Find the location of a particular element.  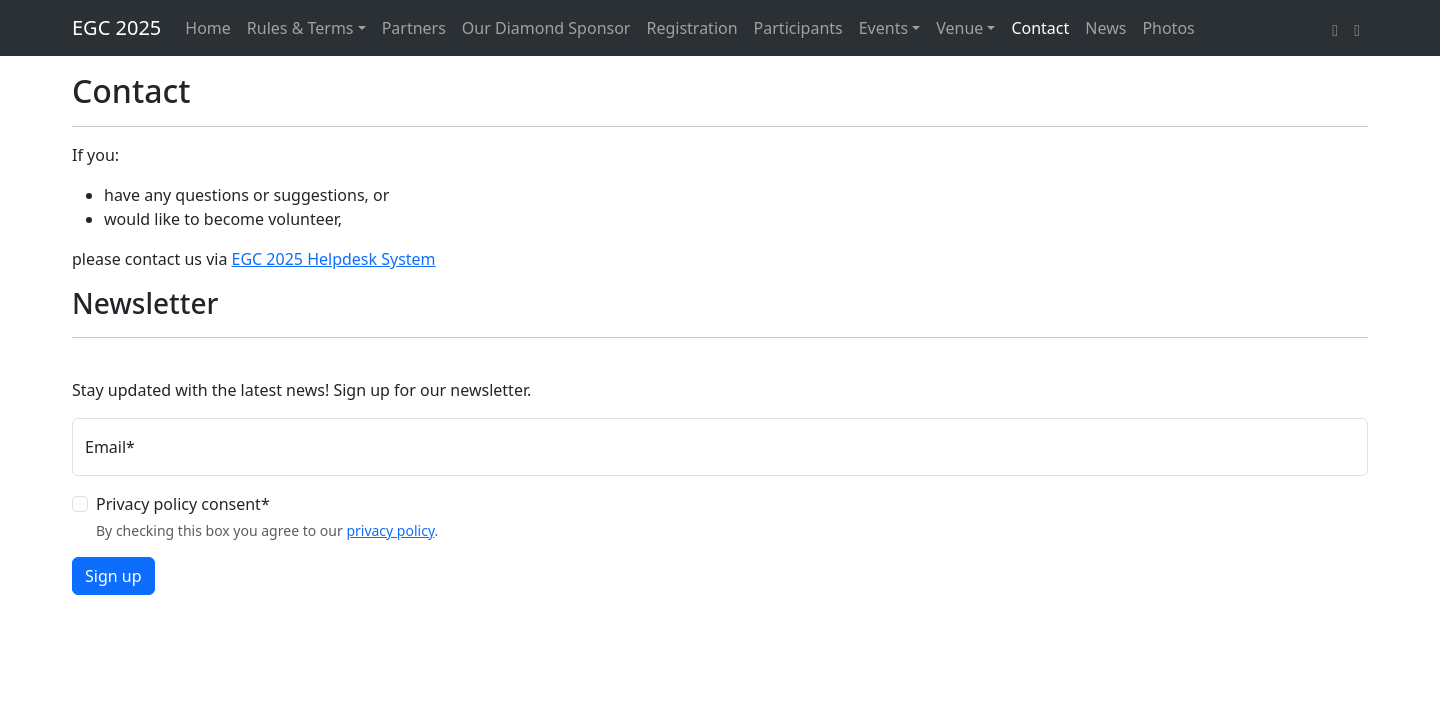

Our Diamond Sponsor is located at coordinates (546, 28).